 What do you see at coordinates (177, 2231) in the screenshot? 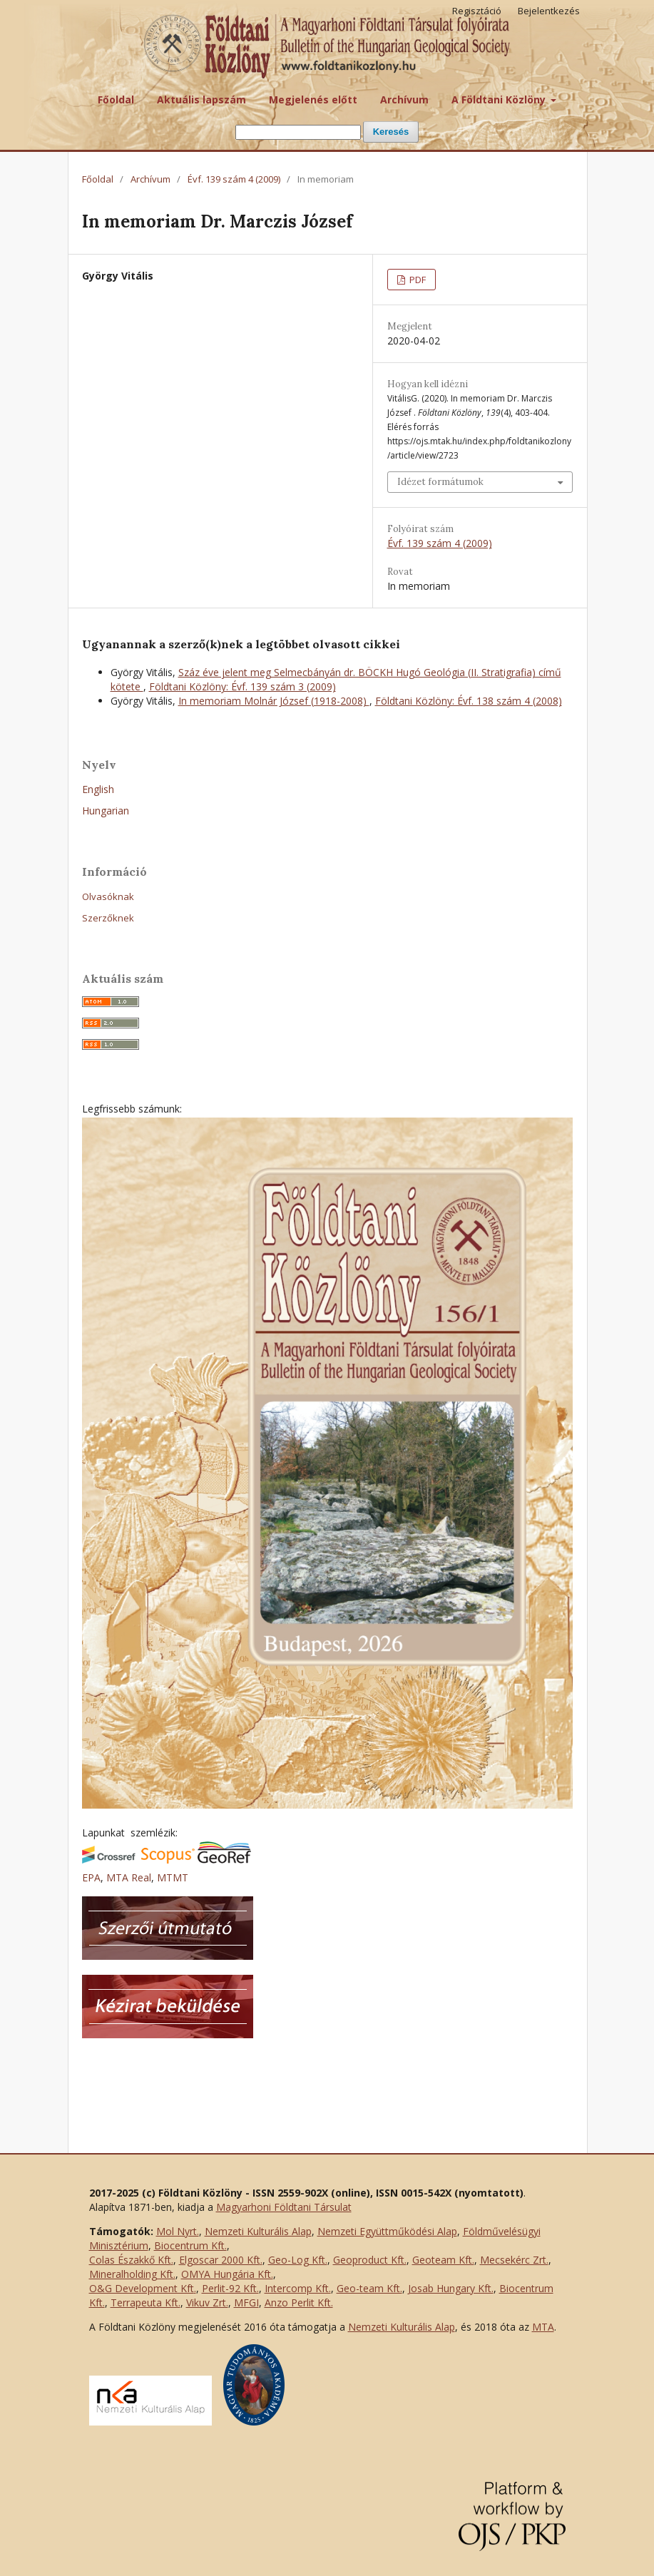
I see `Mol Nyrt.` at bounding box center [177, 2231].